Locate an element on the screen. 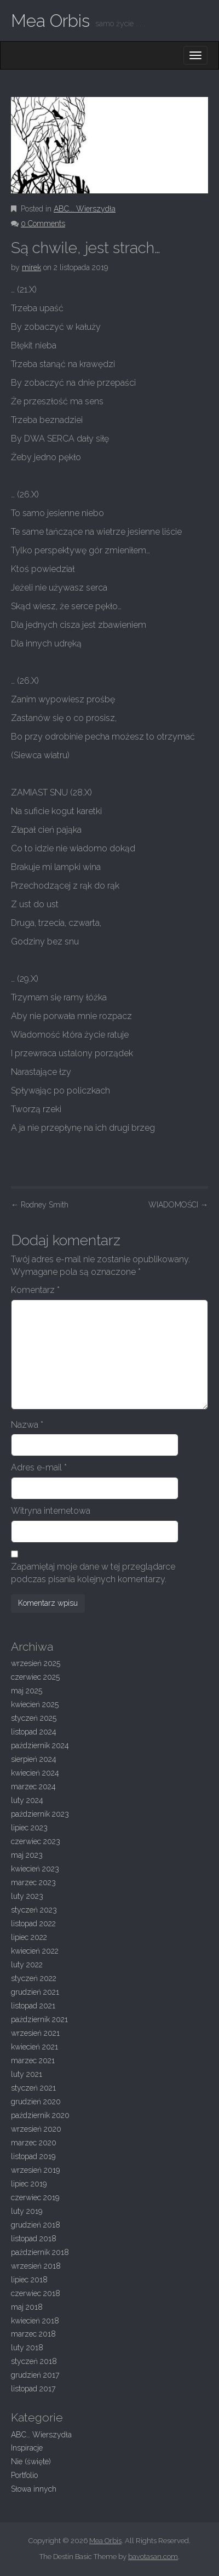 The image size is (219, 2576). Zapamiętaj moje dane w tej przeglądarce podczas pisania kolejnych komentarzy. is located at coordinates (93, 1572).